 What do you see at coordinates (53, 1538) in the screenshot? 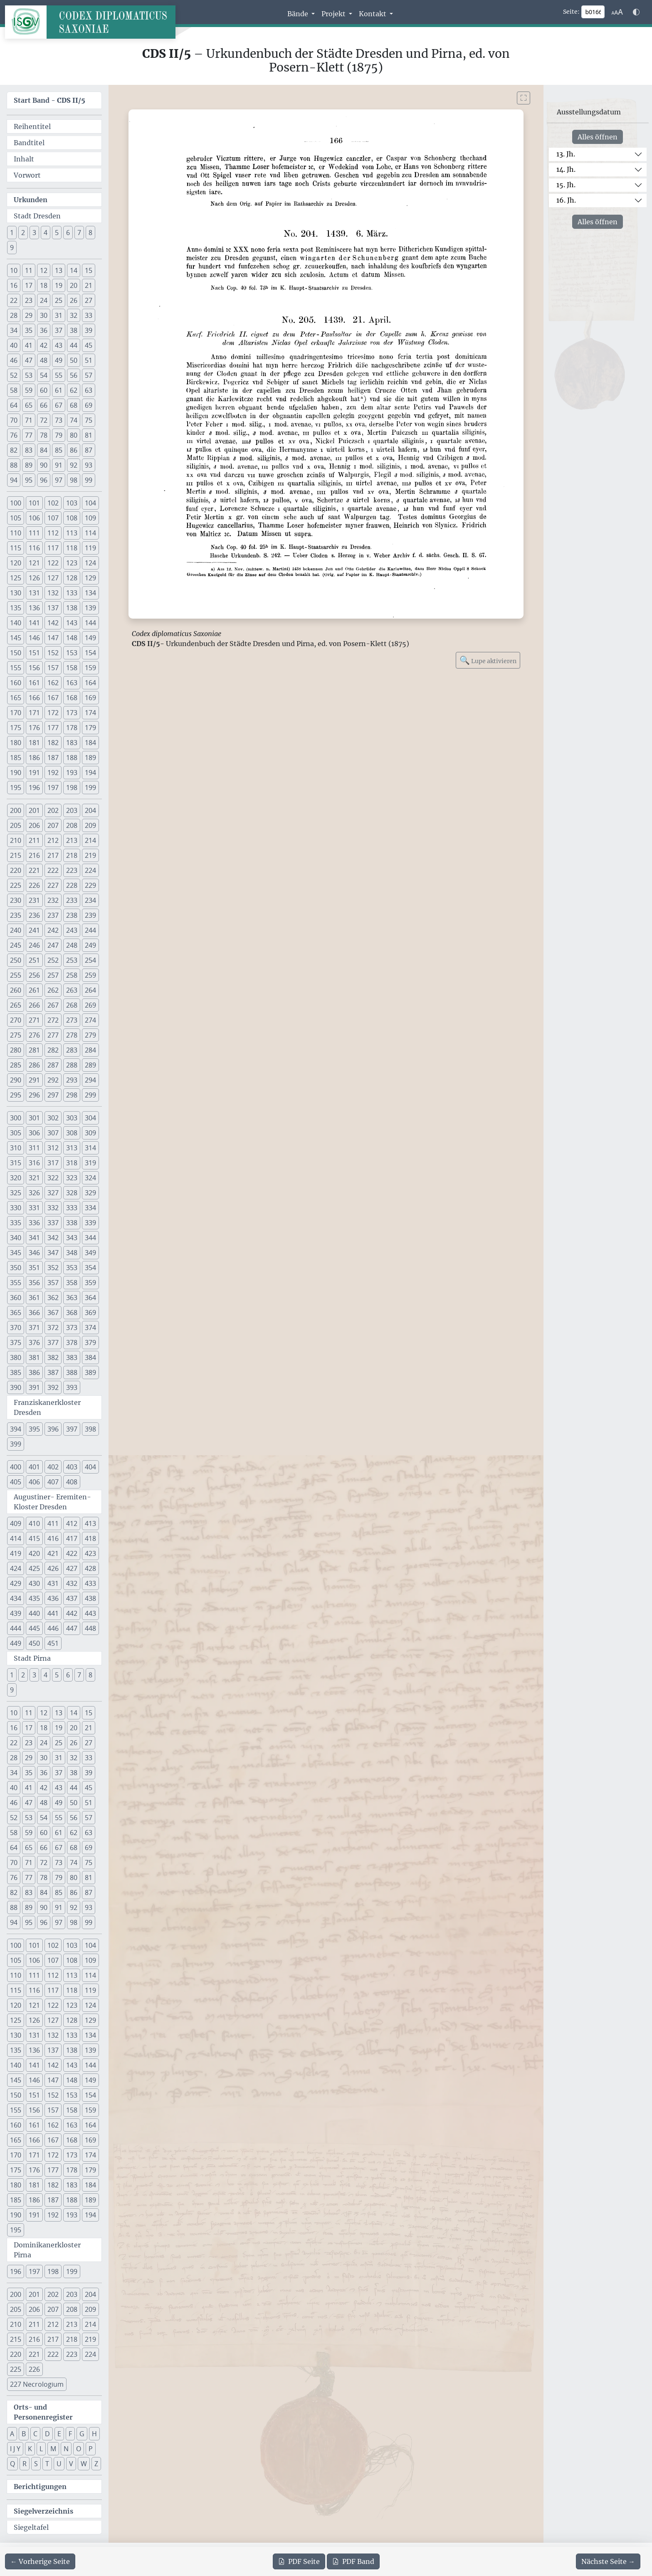
I see `416 [button]` at bounding box center [53, 1538].